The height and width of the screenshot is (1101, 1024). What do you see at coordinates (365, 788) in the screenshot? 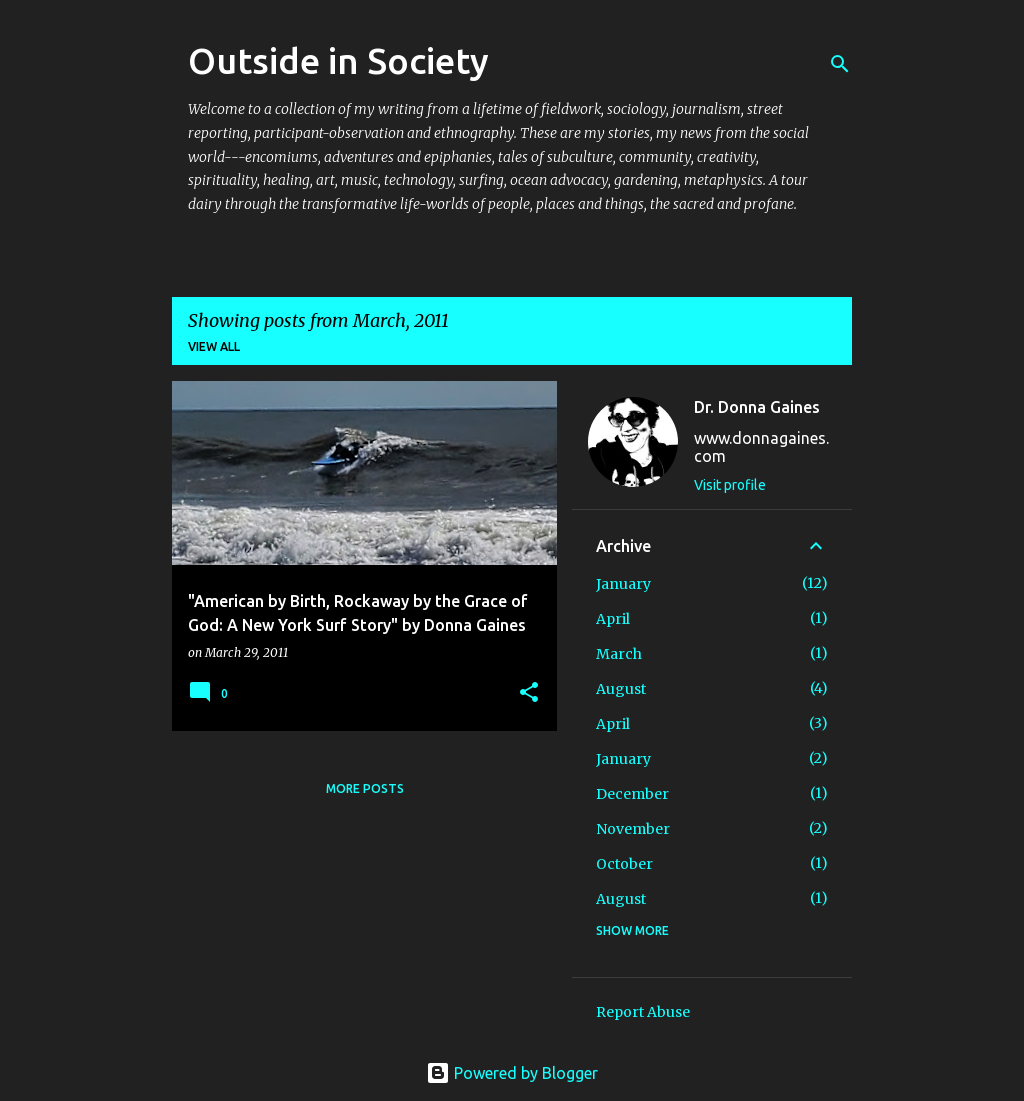
I see `More posts` at bounding box center [365, 788].